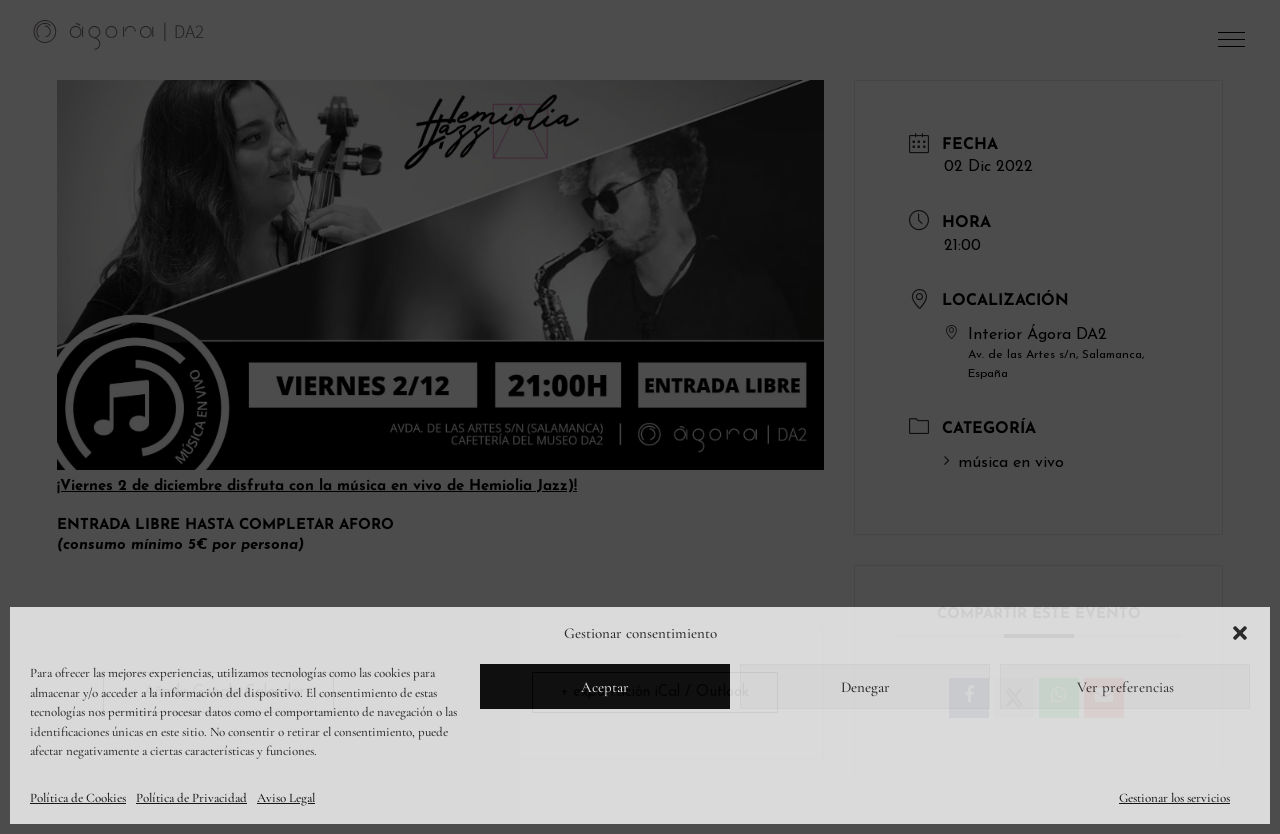  What do you see at coordinates (865, 687) in the screenshot?
I see `Denegar` at bounding box center [865, 687].